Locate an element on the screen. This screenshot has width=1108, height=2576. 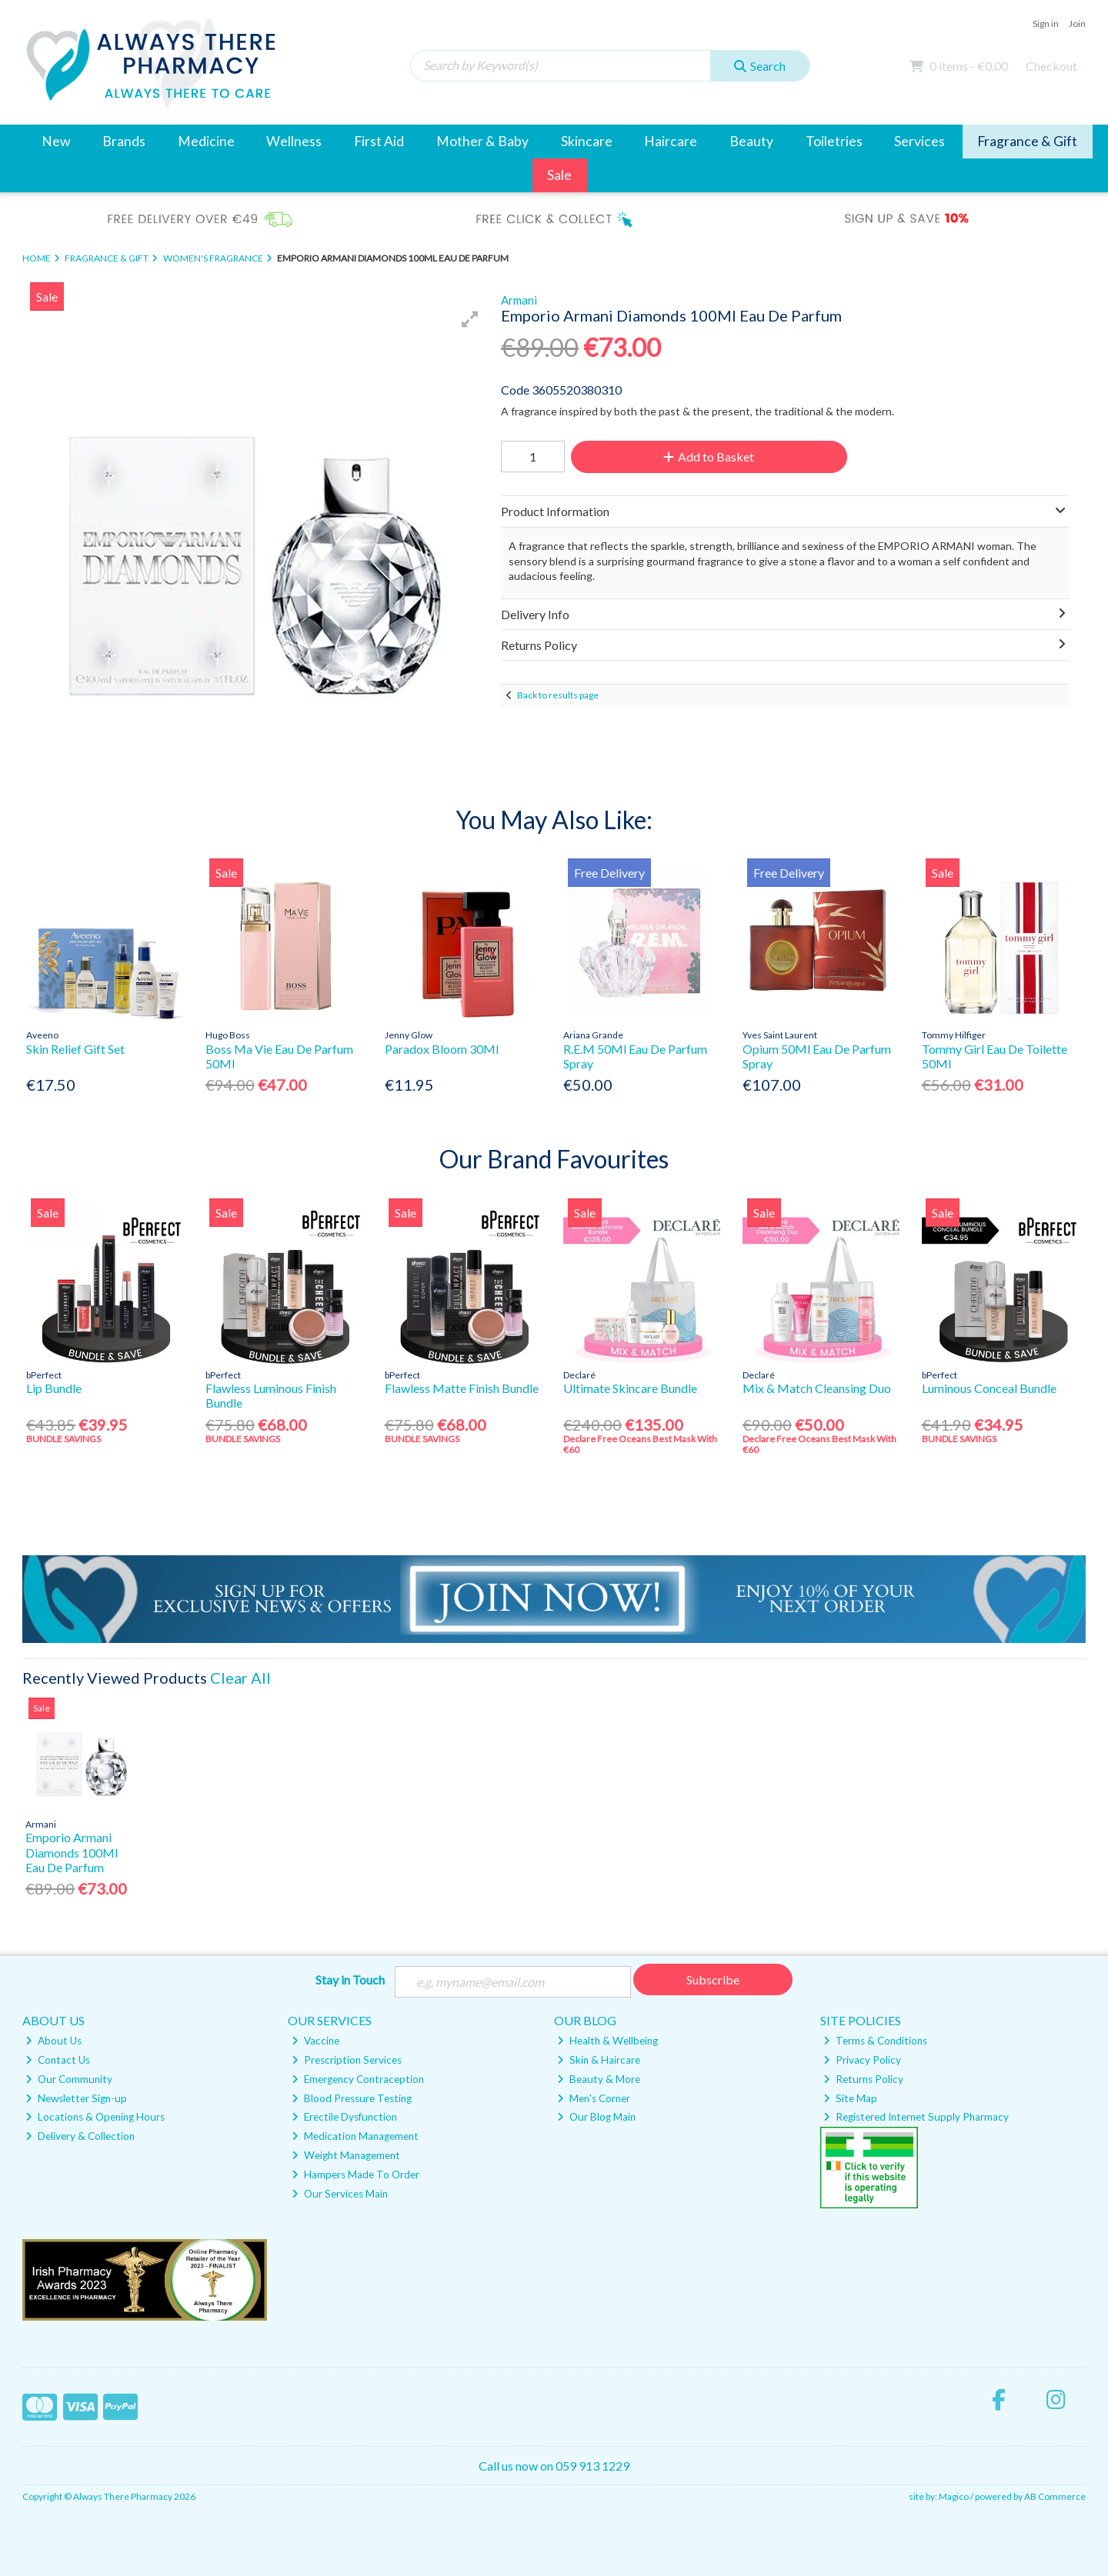
Weight Management is located at coordinates (346, 2155).